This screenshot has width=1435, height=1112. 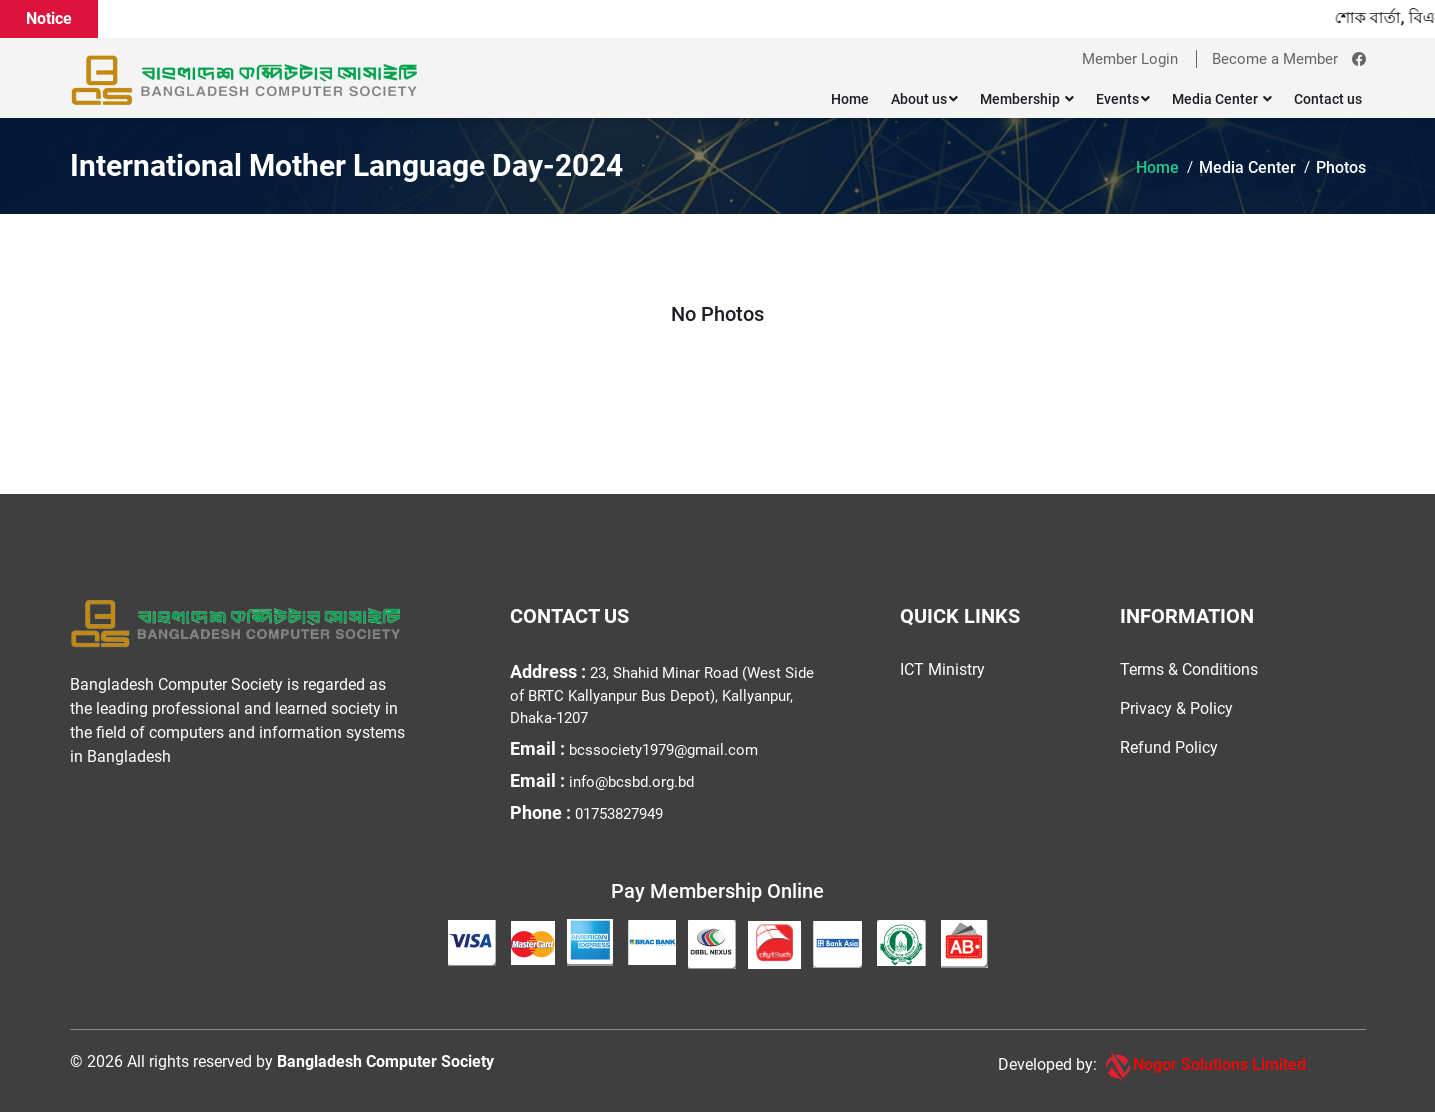 I want to click on Home, so click(x=850, y=99).